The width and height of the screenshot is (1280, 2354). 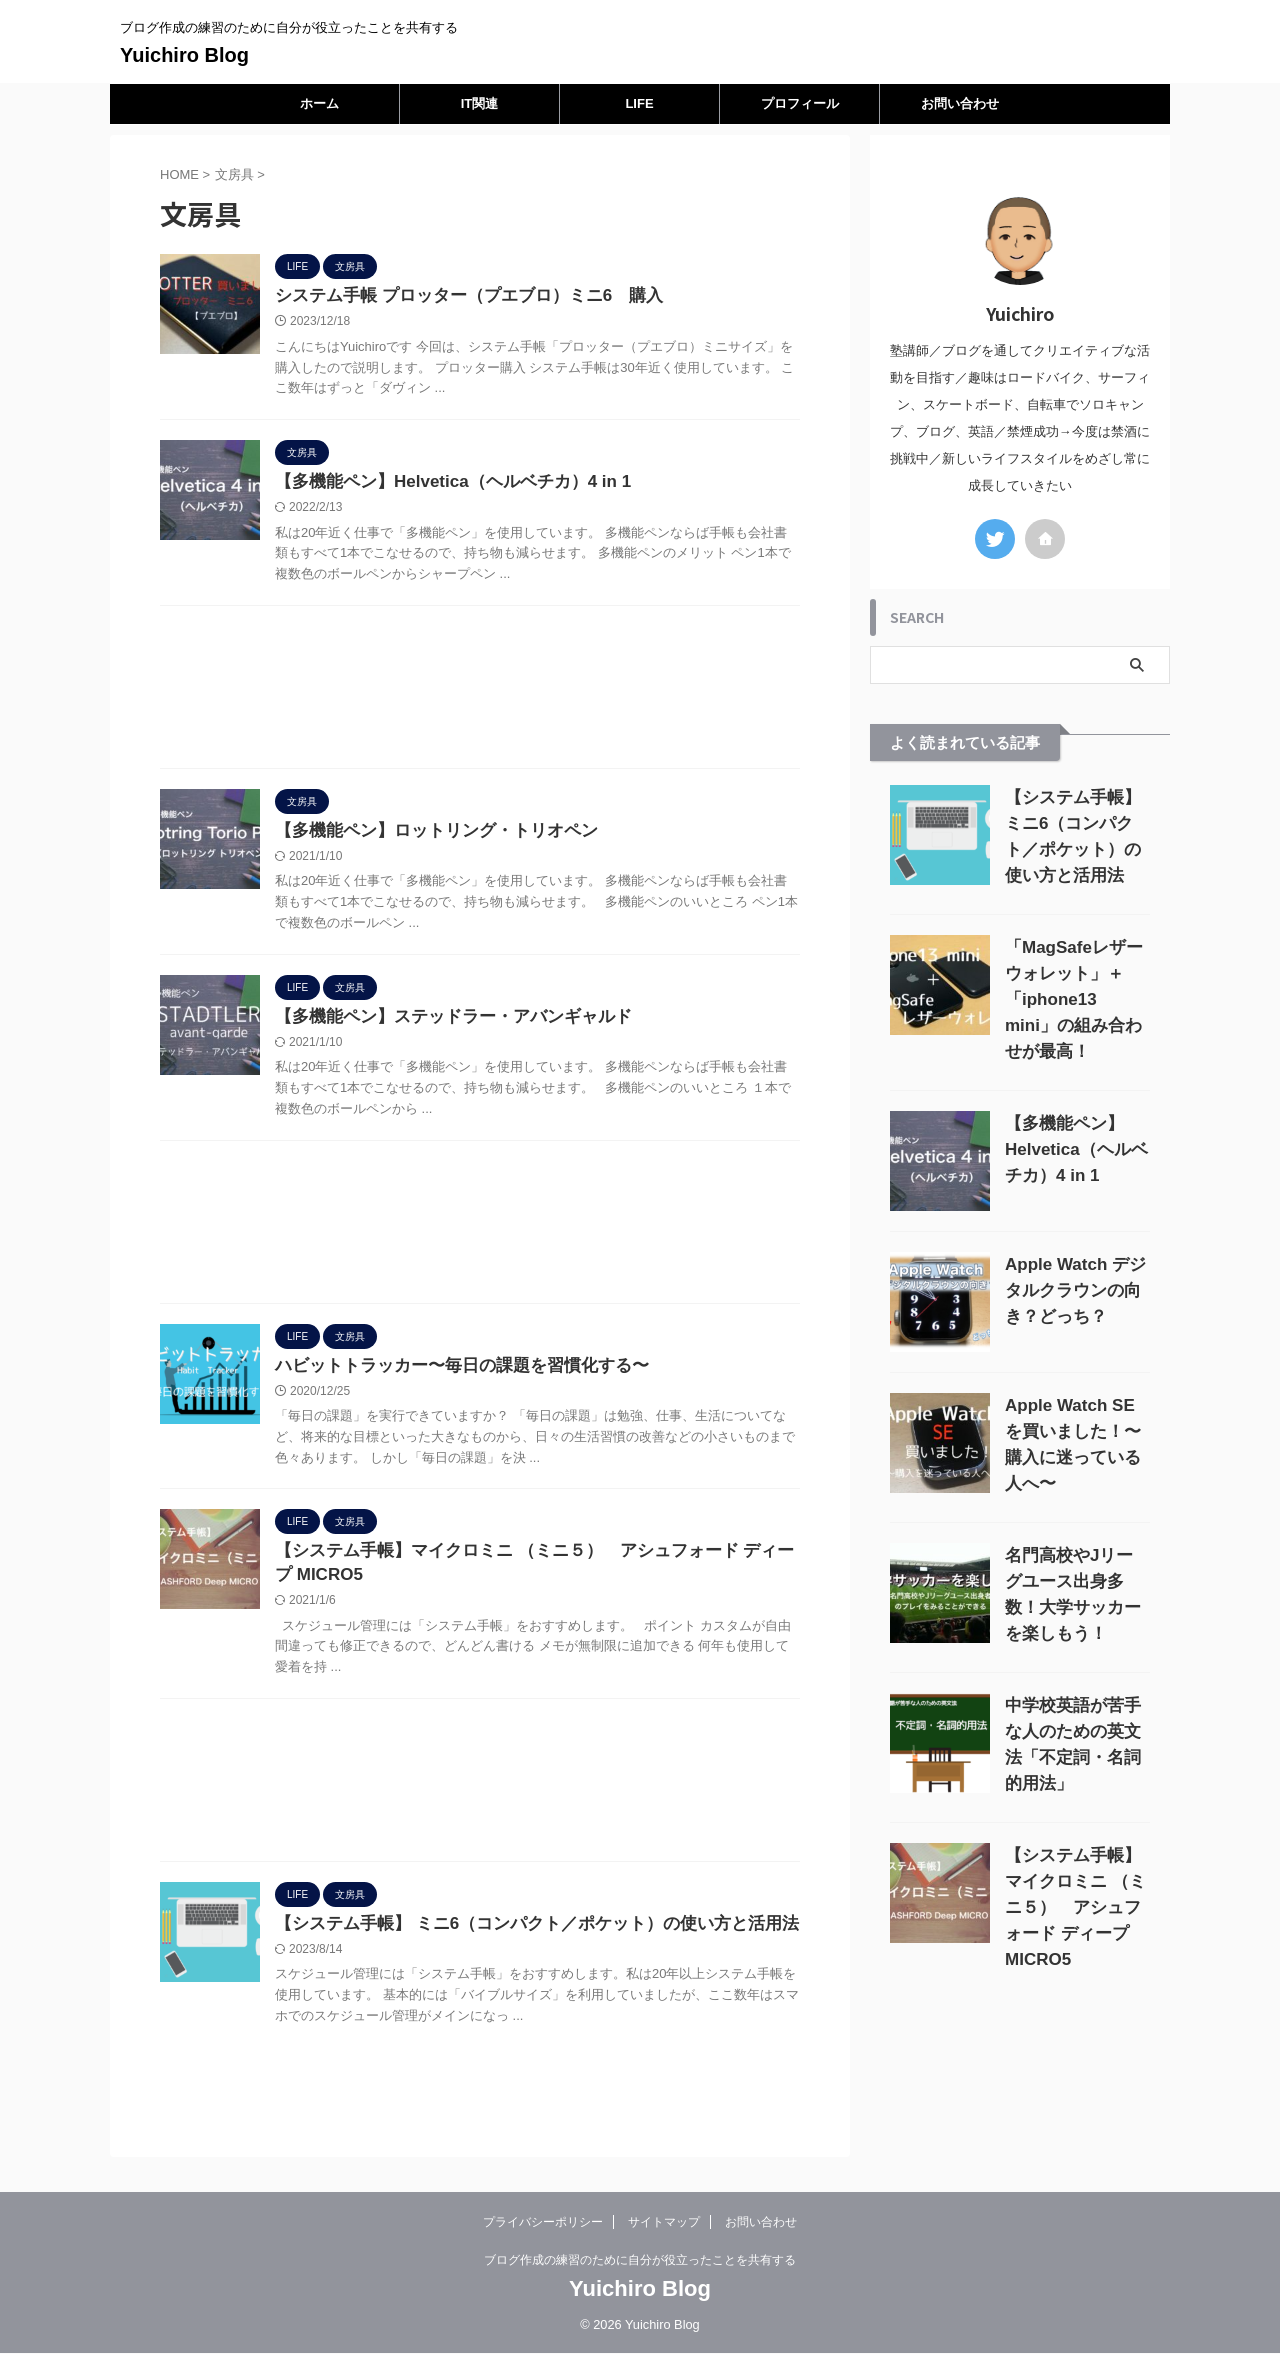 What do you see at coordinates (442, 484) in the screenshot?
I see `【多機能ペン】Helvetica（ヘルベチカ）4 in 1` at bounding box center [442, 484].